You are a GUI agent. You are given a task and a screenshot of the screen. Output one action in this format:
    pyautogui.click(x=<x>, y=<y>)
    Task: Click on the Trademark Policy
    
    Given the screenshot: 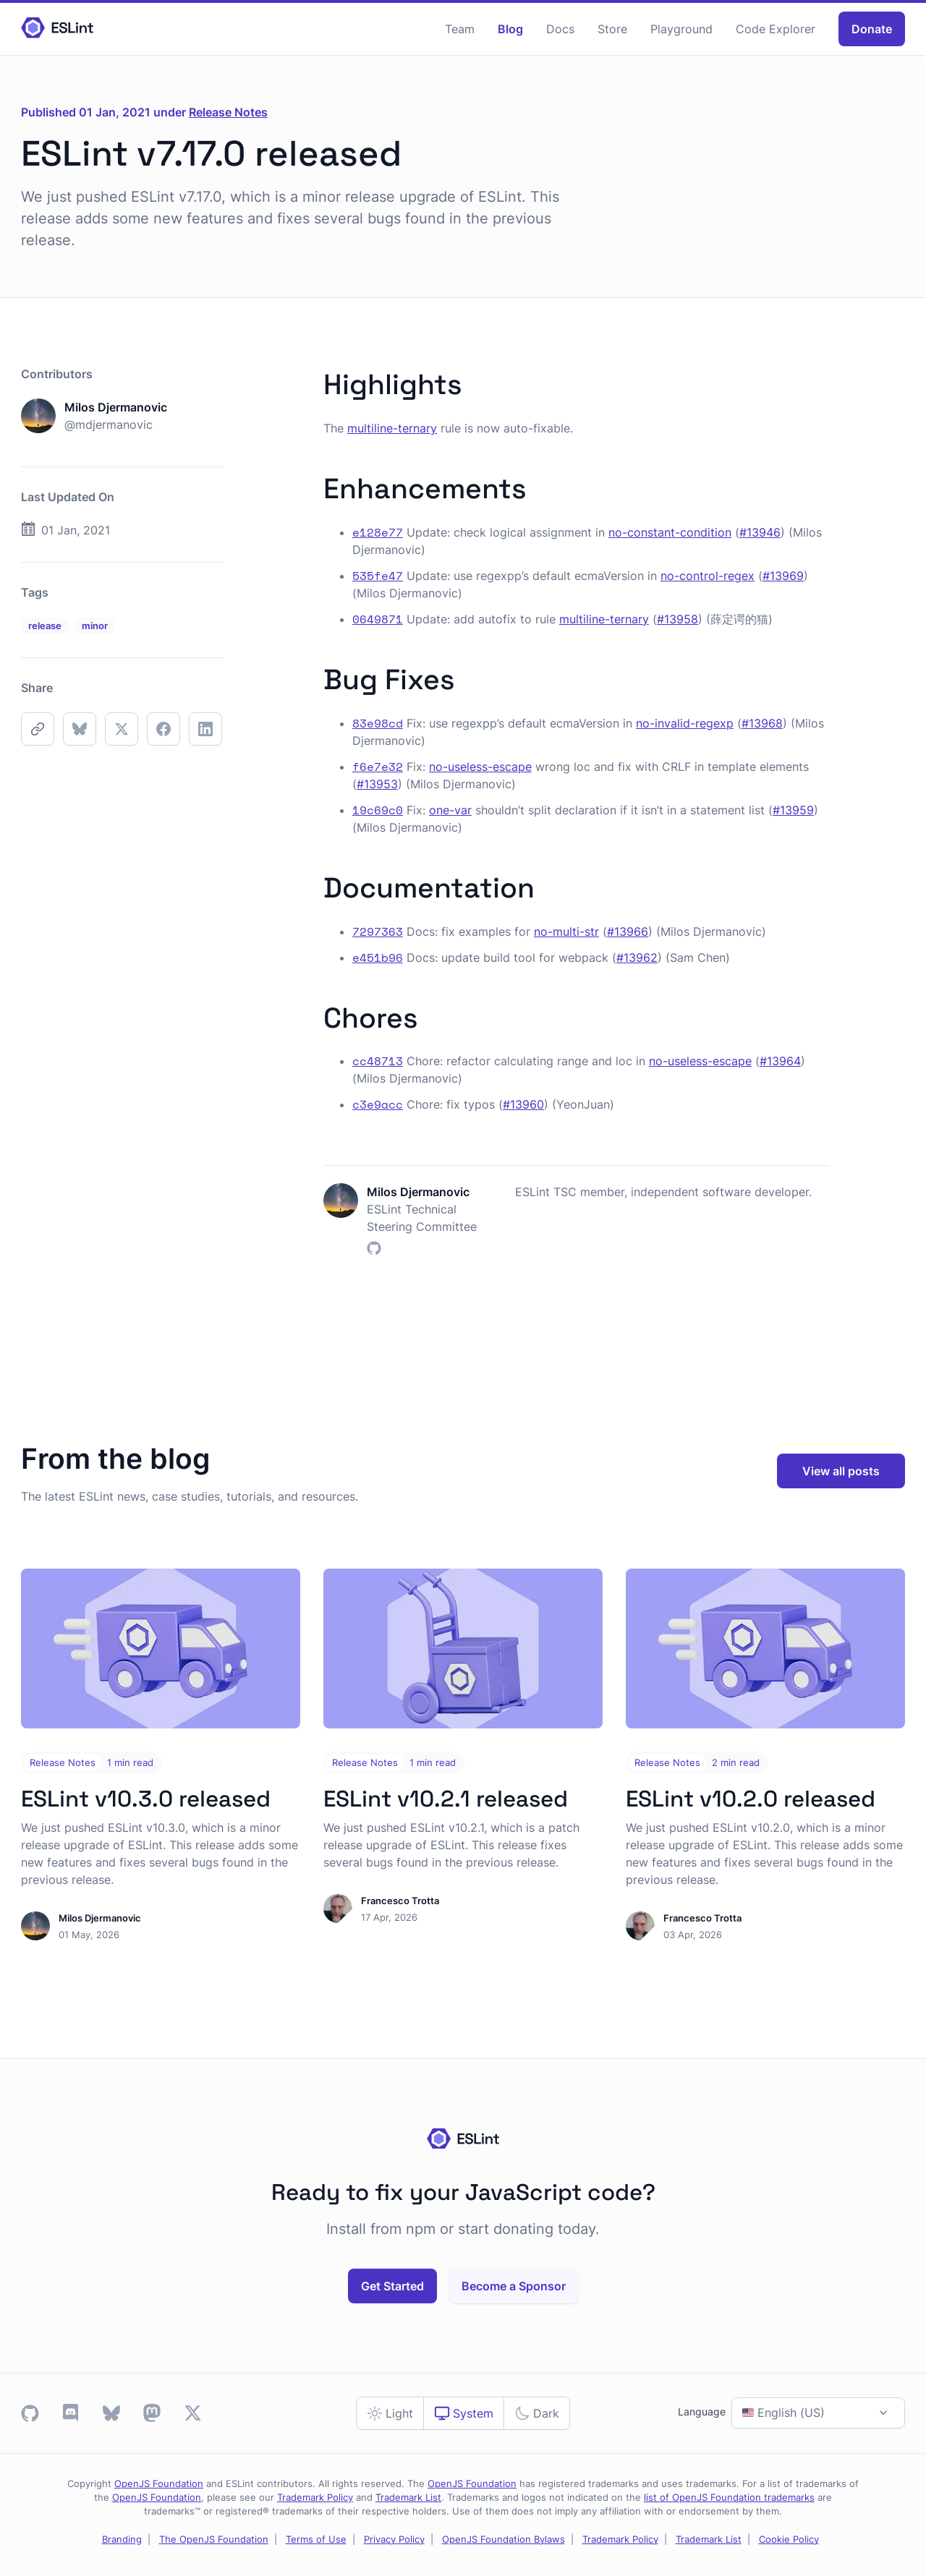 What is the action you would take?
    pyautogui.click(x=315, y=2497)
    